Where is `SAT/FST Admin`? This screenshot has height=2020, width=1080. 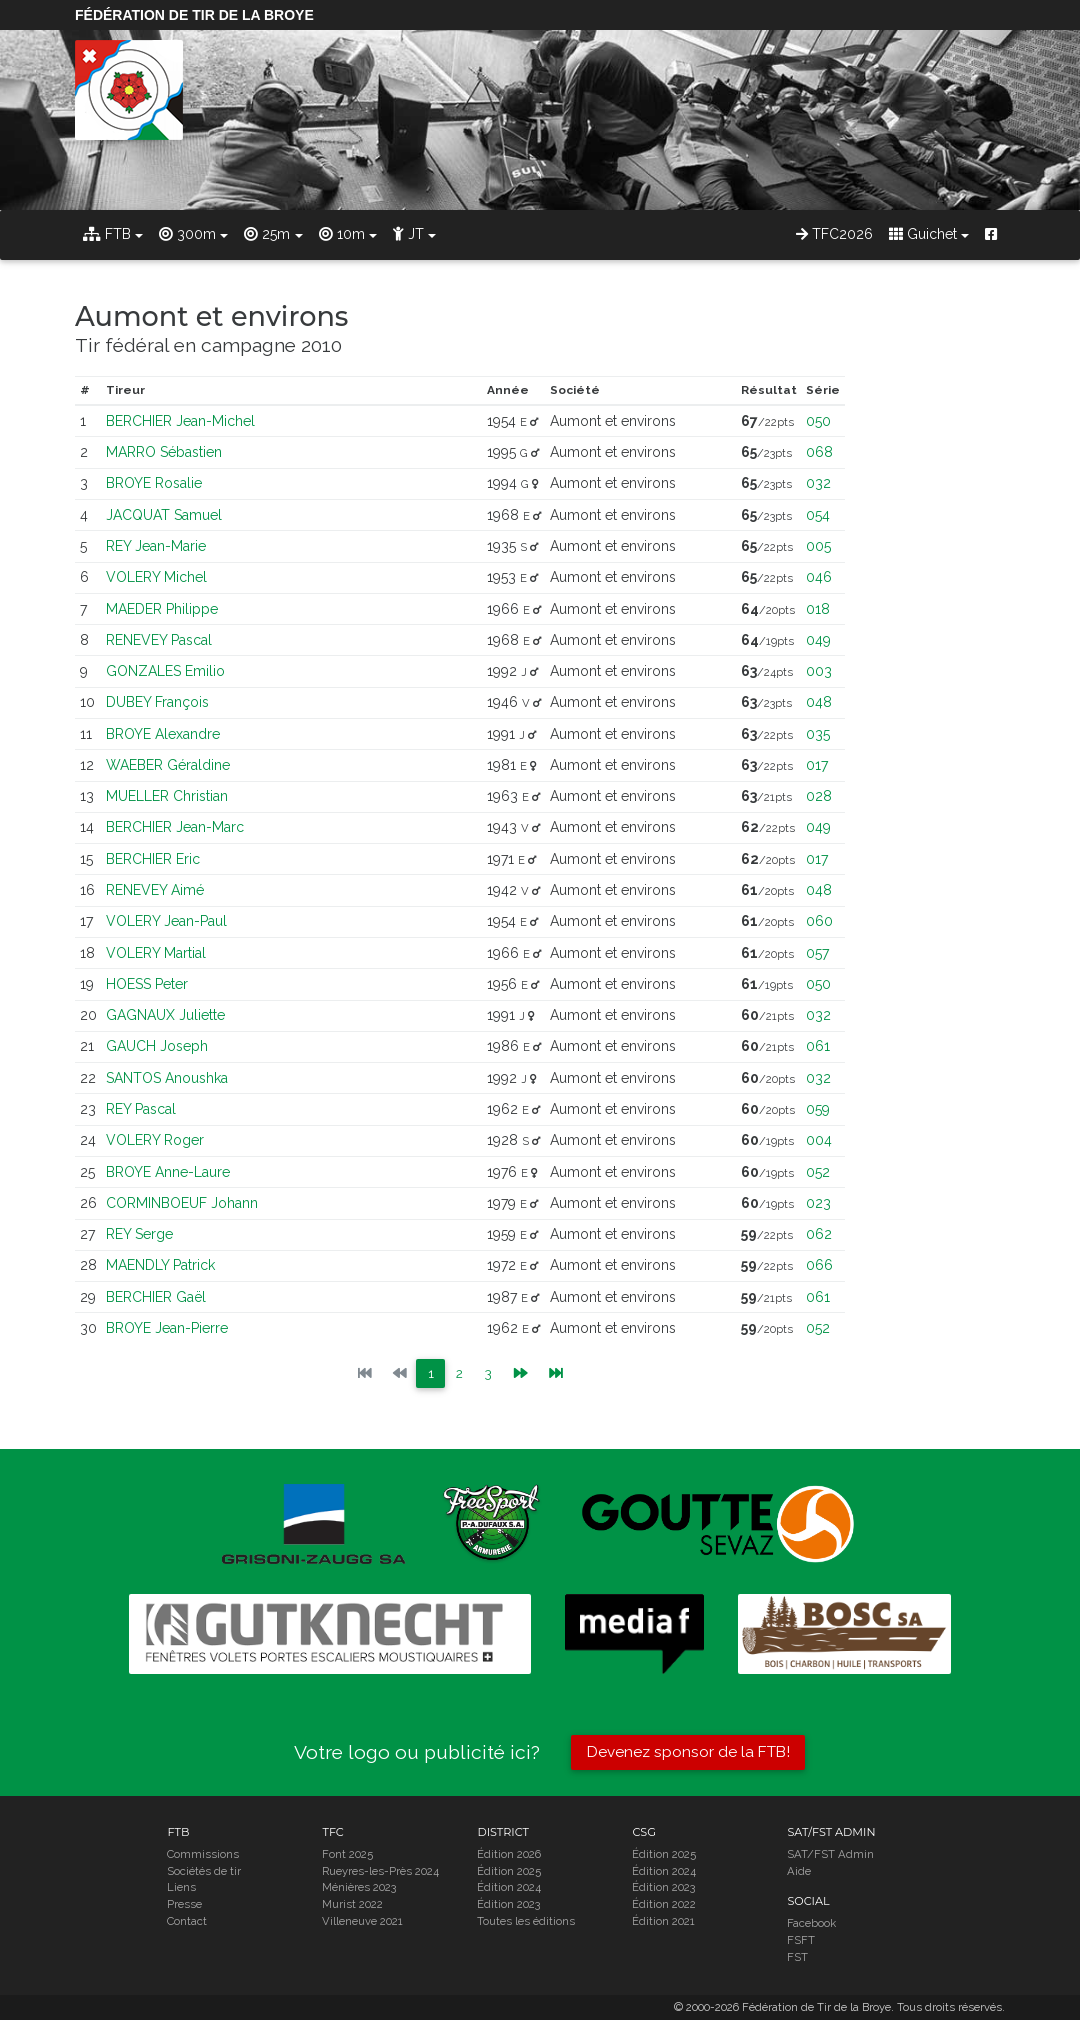 SAT/FST Admin is located at coordinates (830, 1854).